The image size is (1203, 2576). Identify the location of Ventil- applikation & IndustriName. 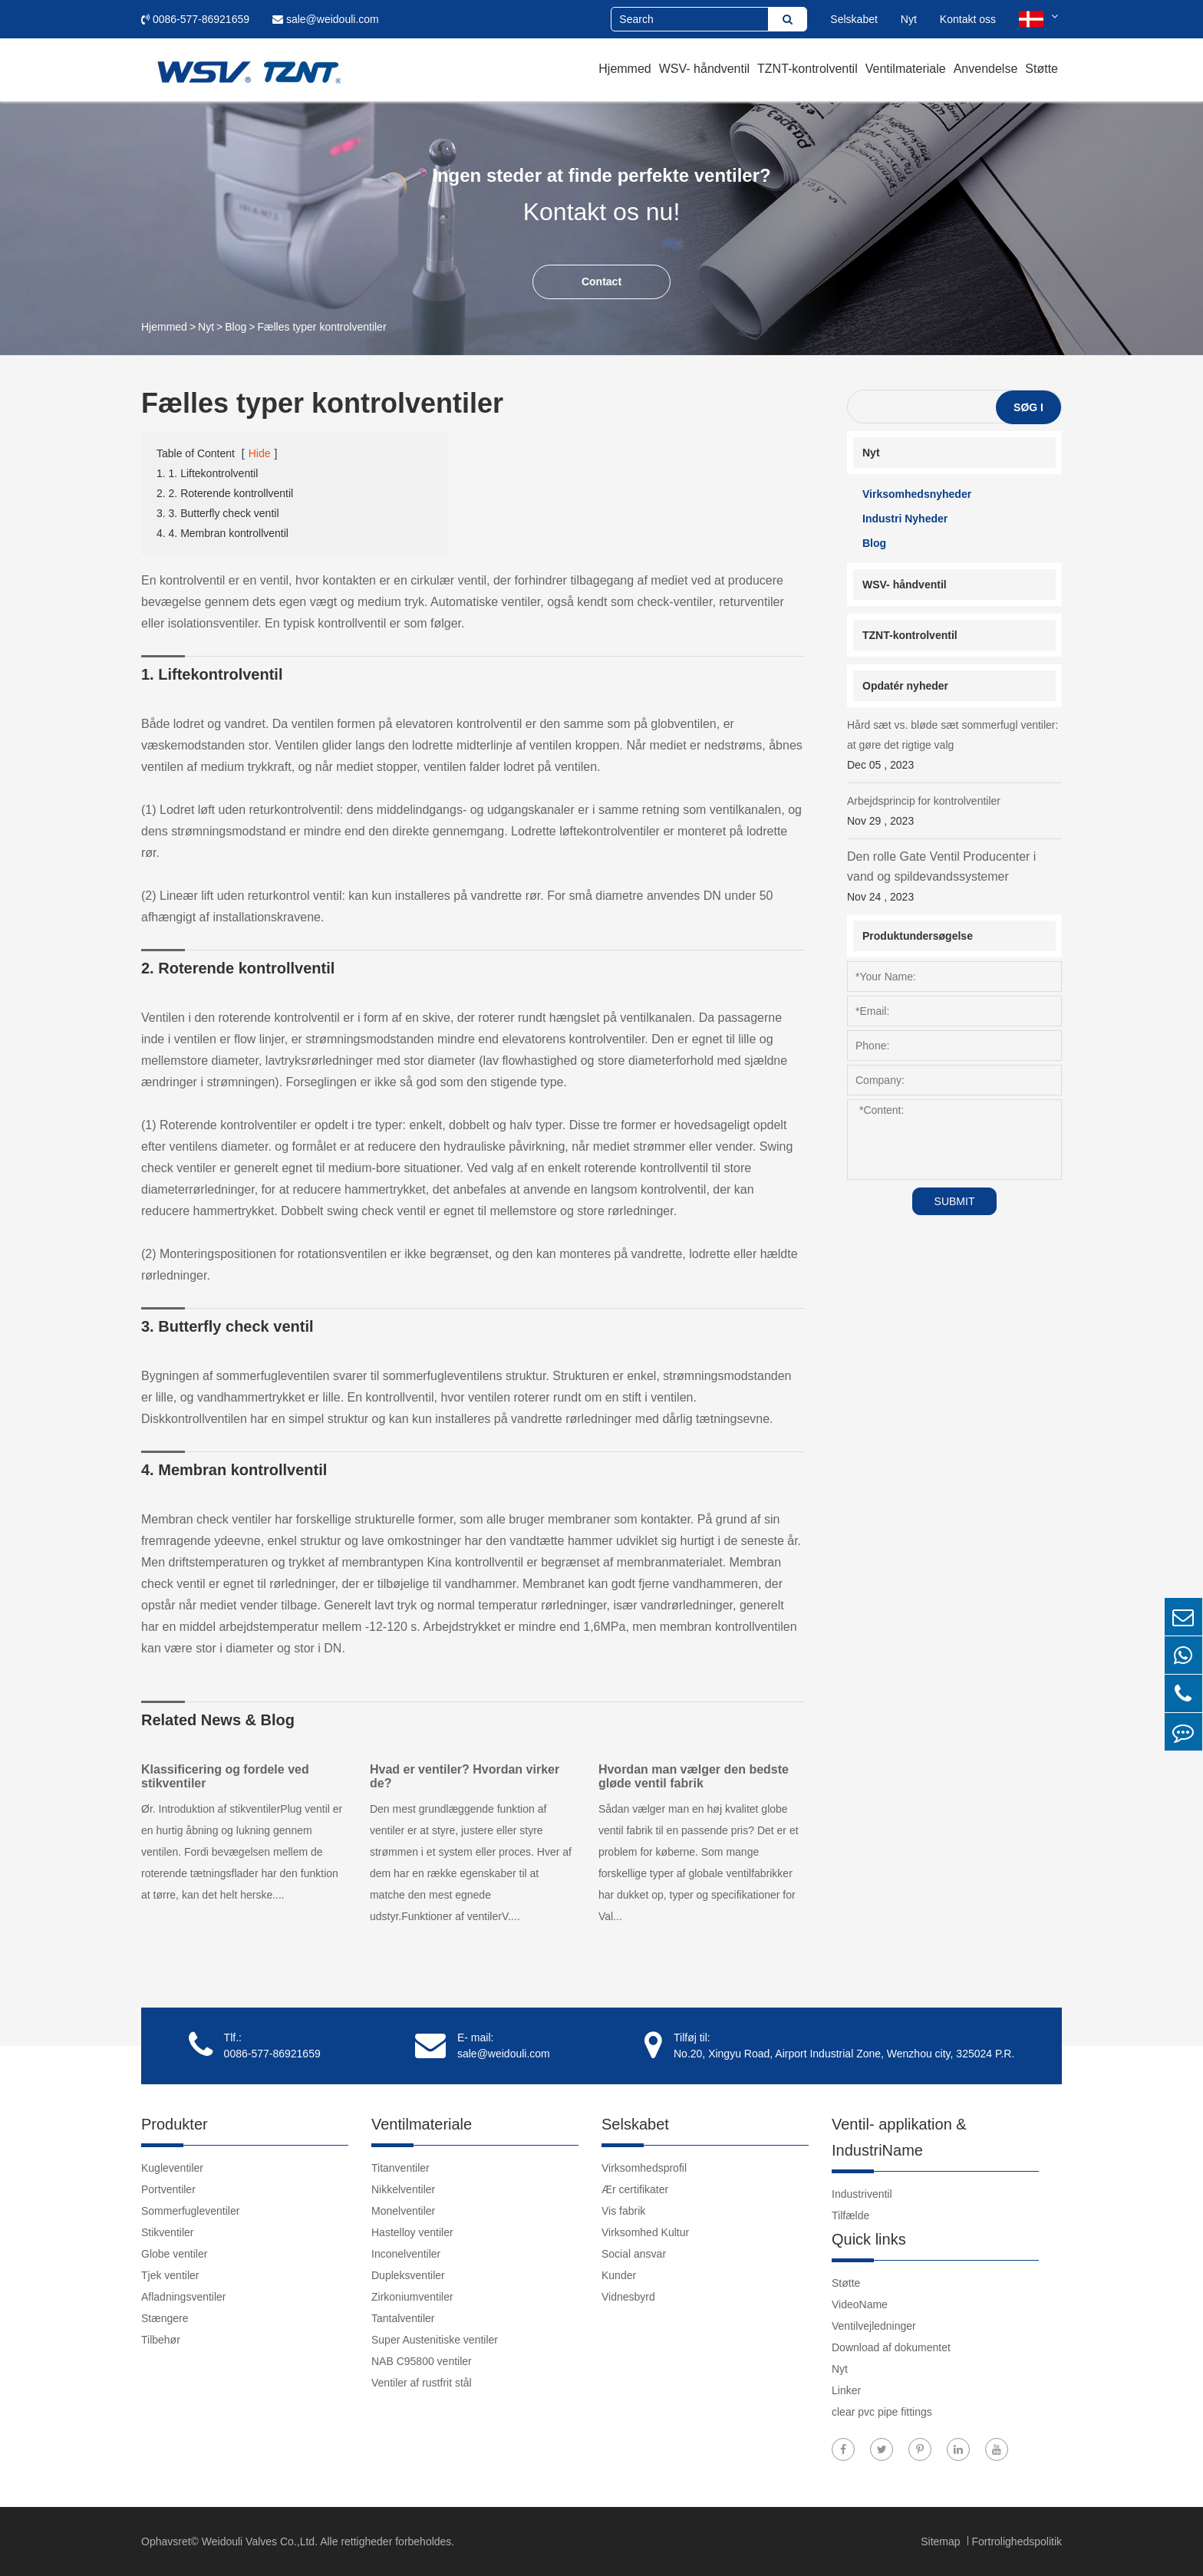
(899, 2137).